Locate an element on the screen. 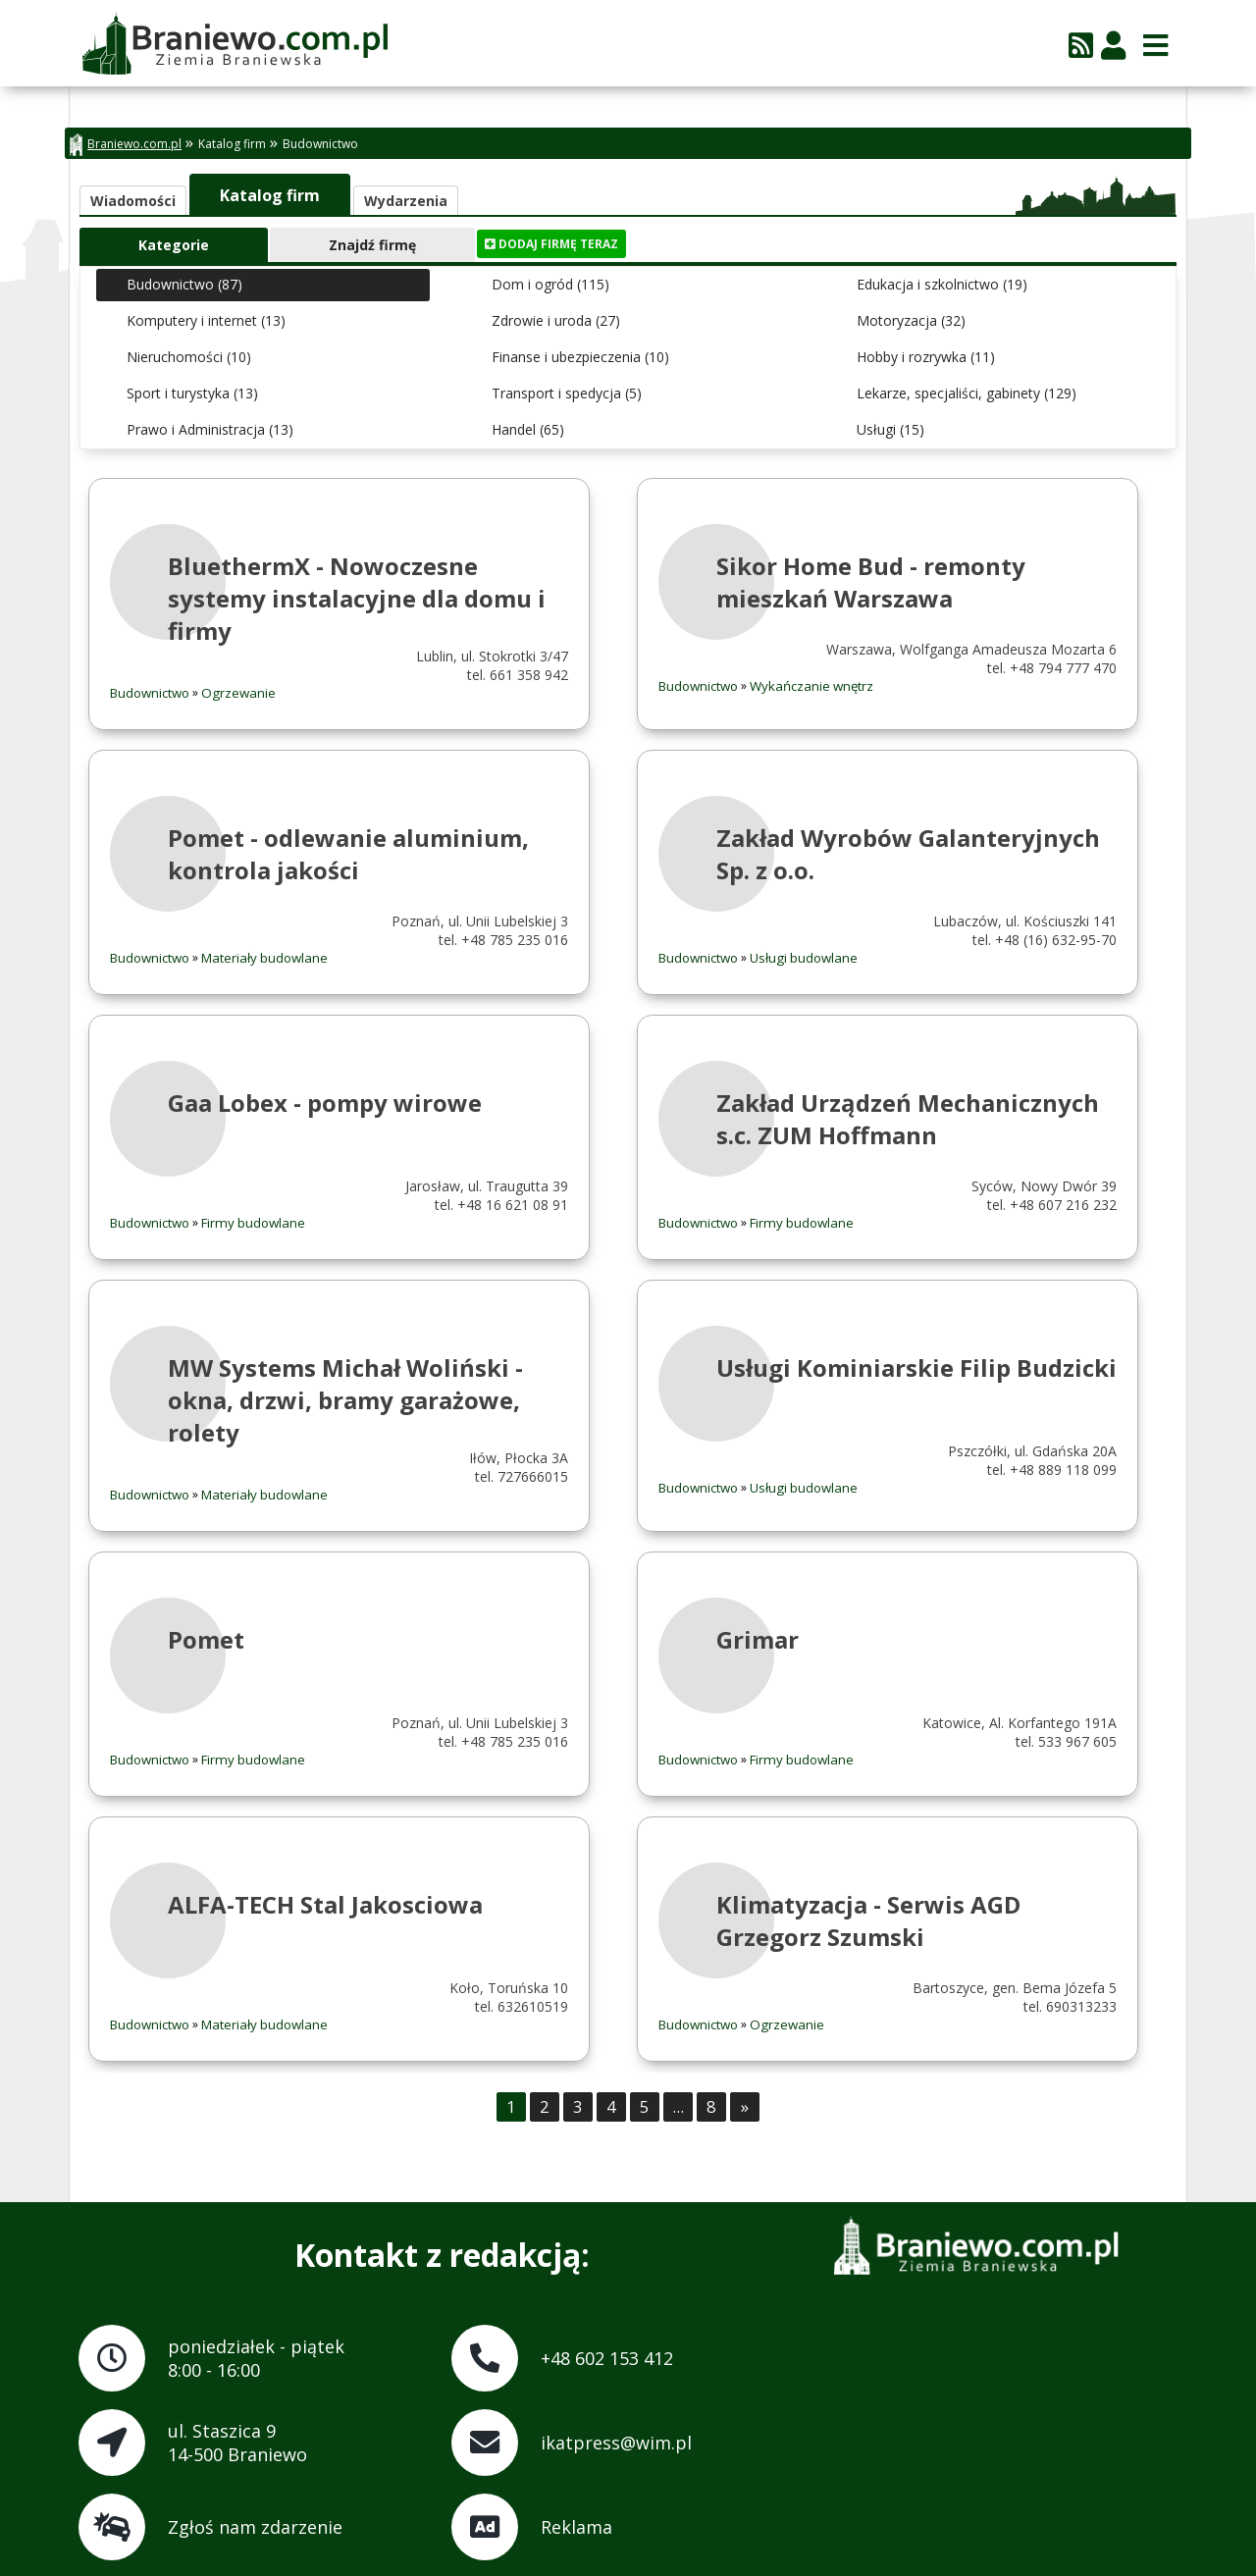 Image resolution: width=1256 pixels, height=2576 pixels. ikatpress@wim.pl is located at coordinates (616, 2442).